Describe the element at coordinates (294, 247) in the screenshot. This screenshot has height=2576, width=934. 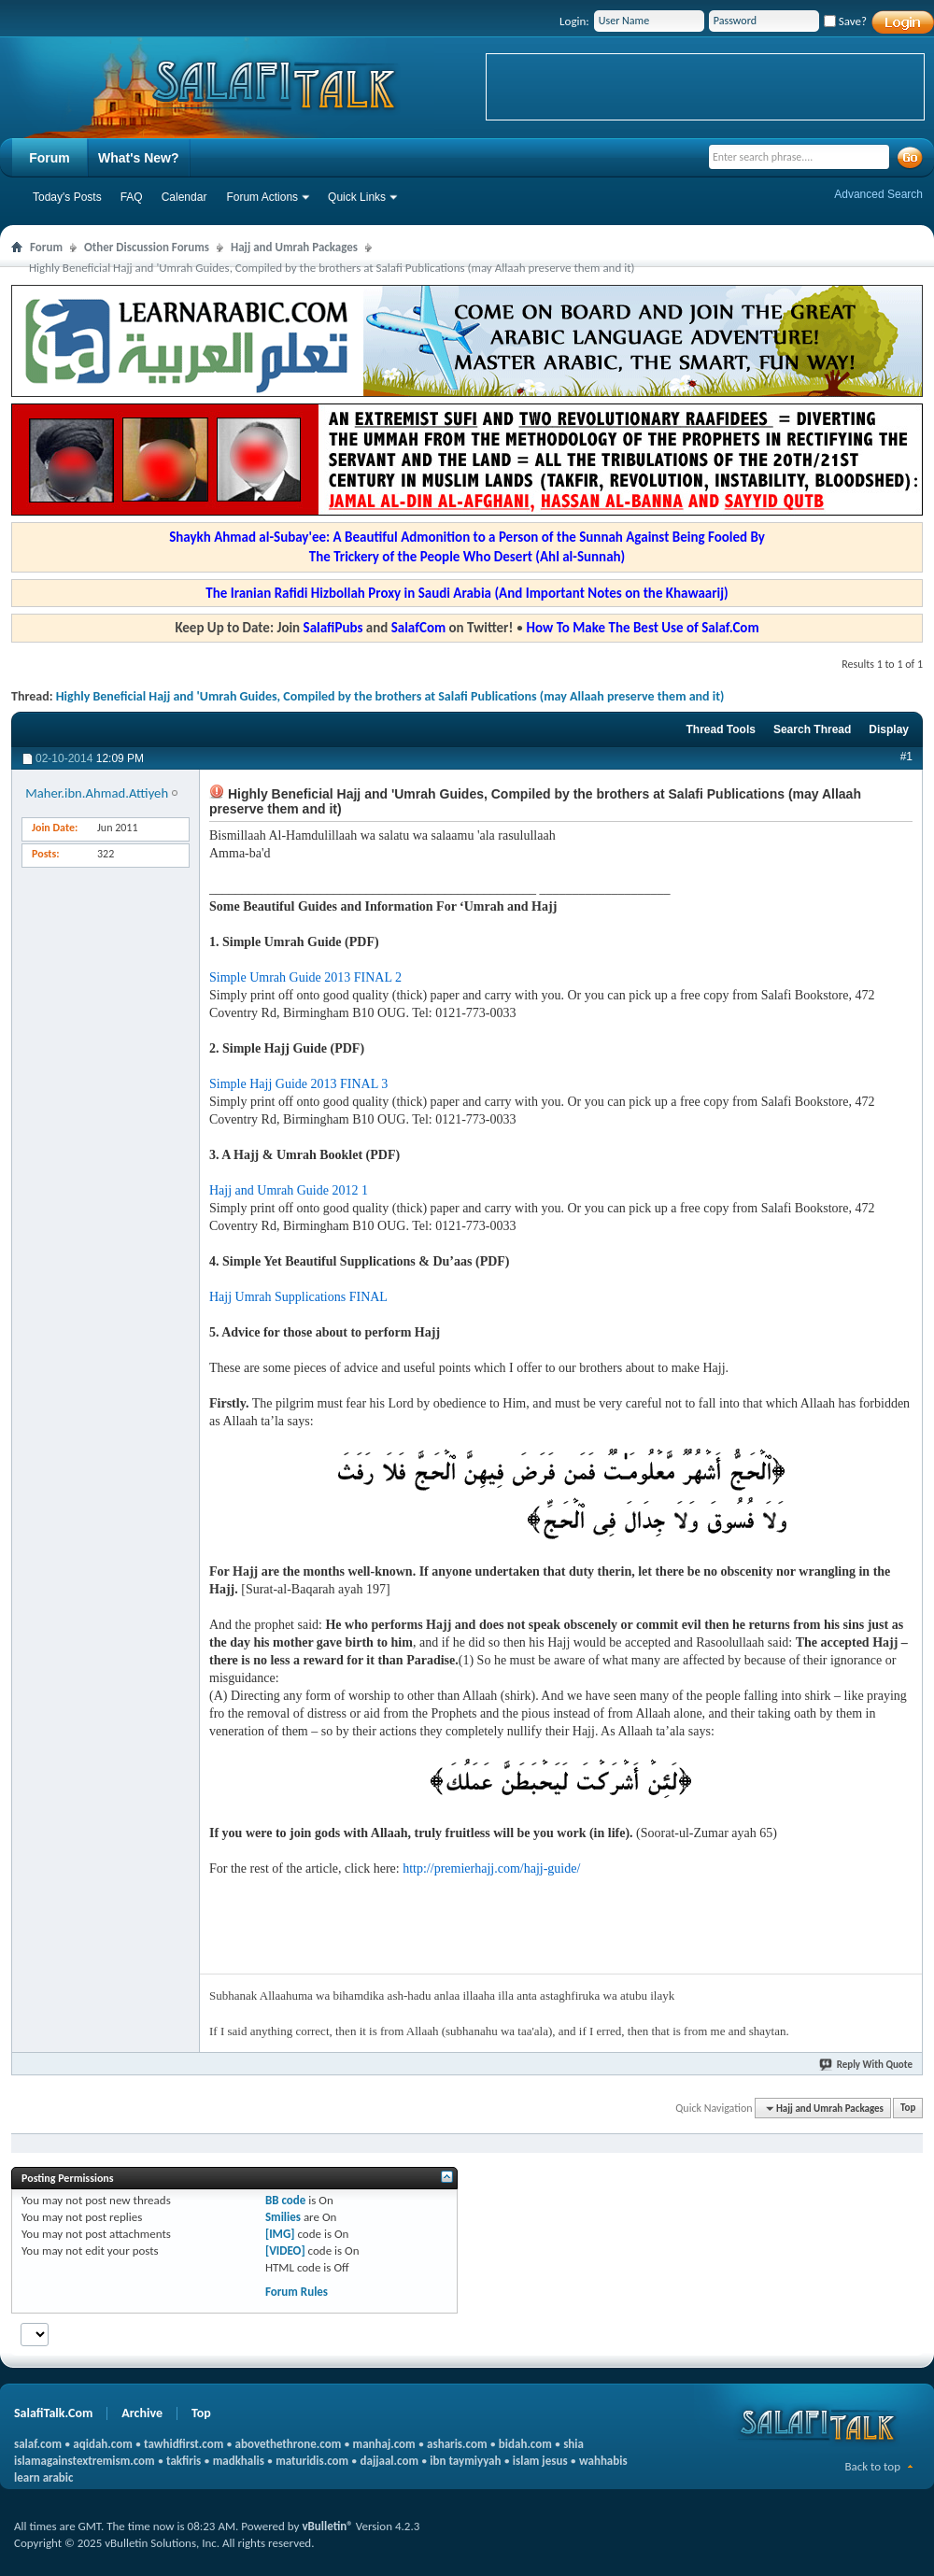
I see `Hajj and Umrah Packages` at that location.